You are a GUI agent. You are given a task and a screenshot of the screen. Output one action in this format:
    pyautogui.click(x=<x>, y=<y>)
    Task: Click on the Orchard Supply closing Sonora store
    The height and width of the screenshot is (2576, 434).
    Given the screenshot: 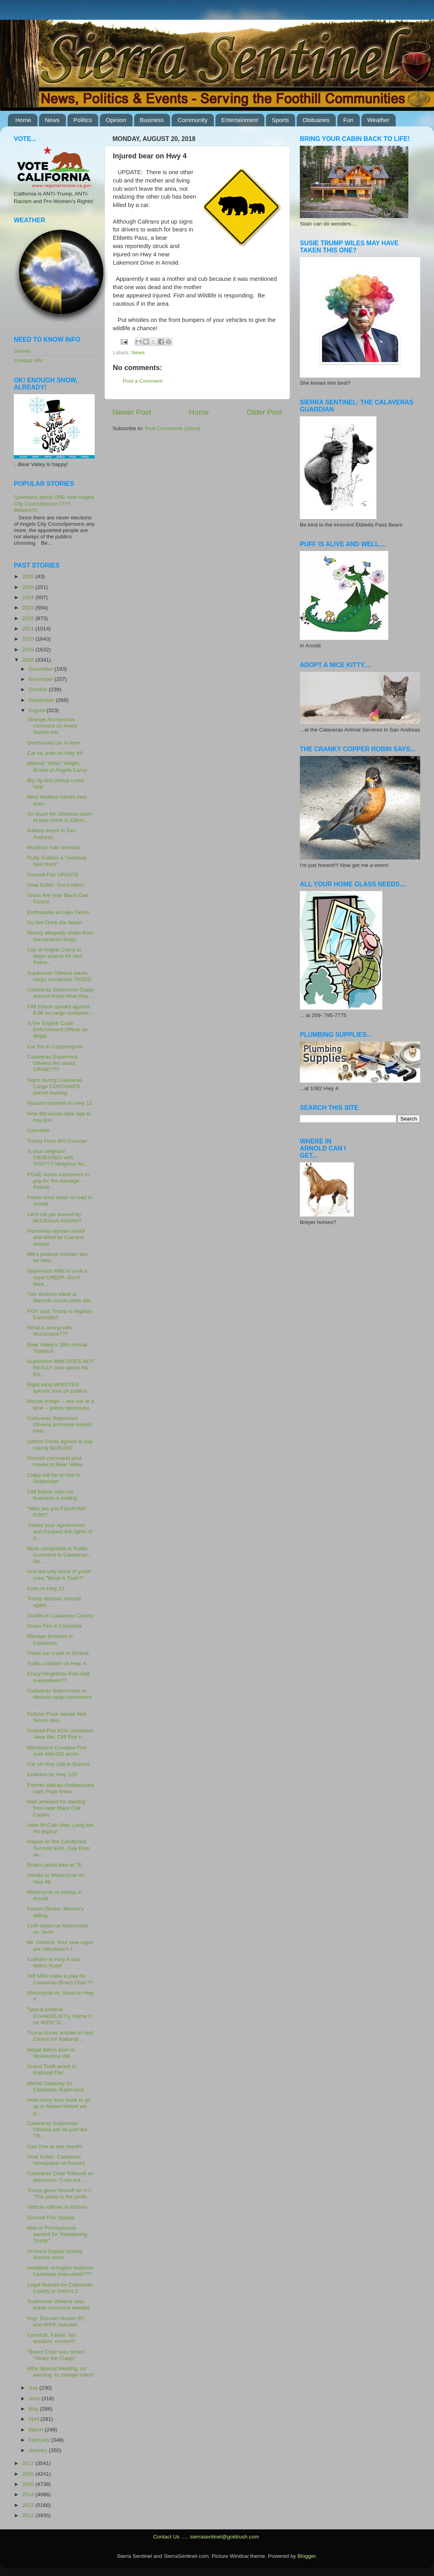 What is the action you would take?
    pyautogui.click(x=54, y=2254)
    